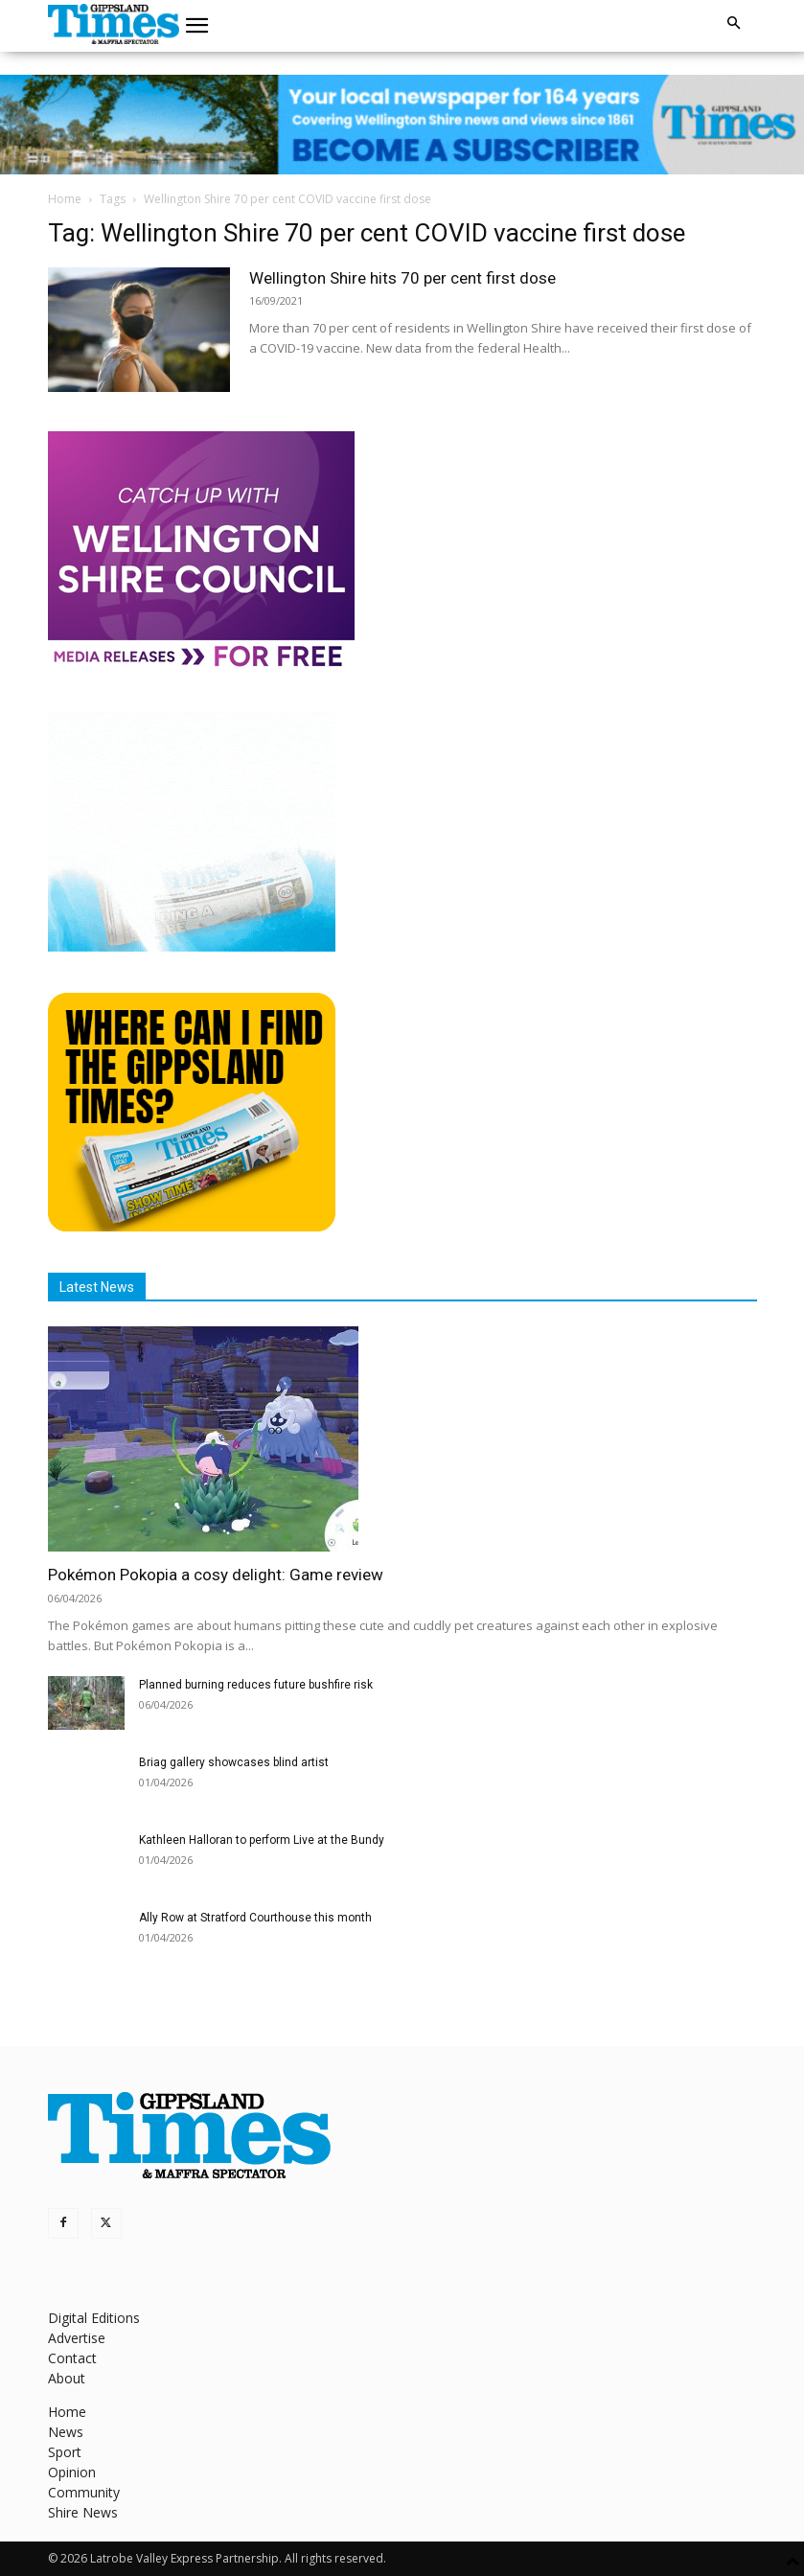 This screenshot has width=804, height=2576. What do you see at coordinates (72, 2358) in the screenshot?
I see `Contact` at bounding box center [72, 2358].